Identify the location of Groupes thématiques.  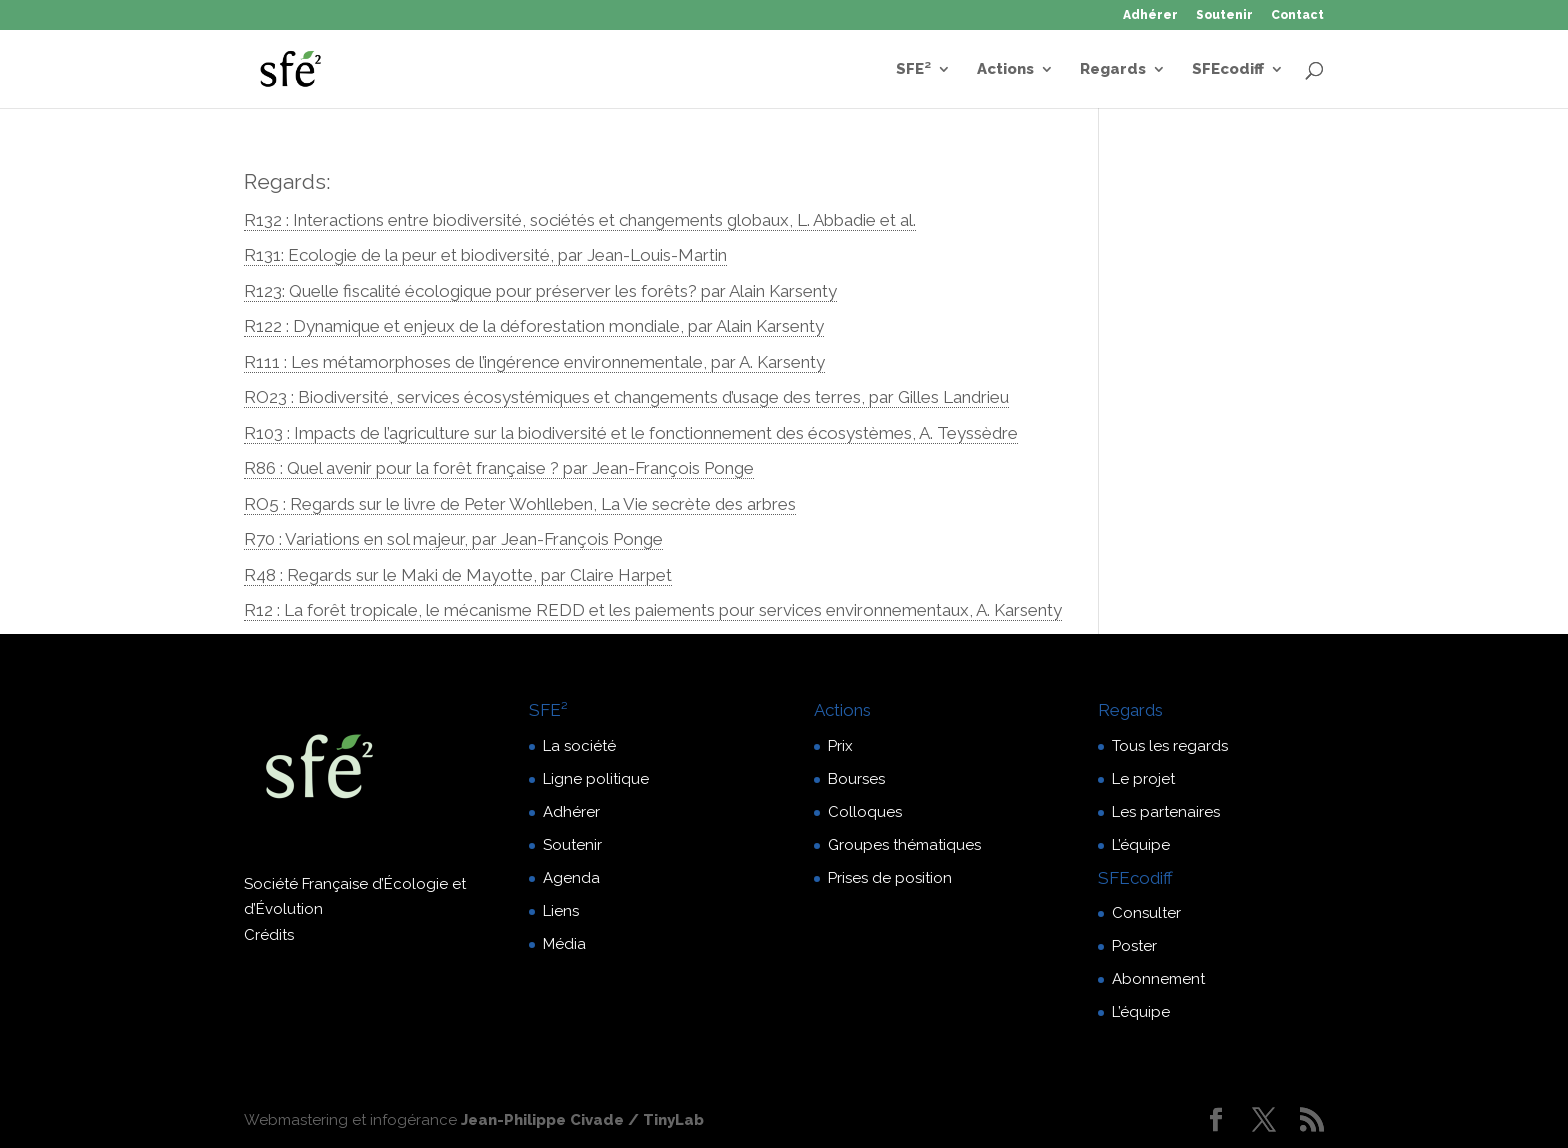
(904, 845).